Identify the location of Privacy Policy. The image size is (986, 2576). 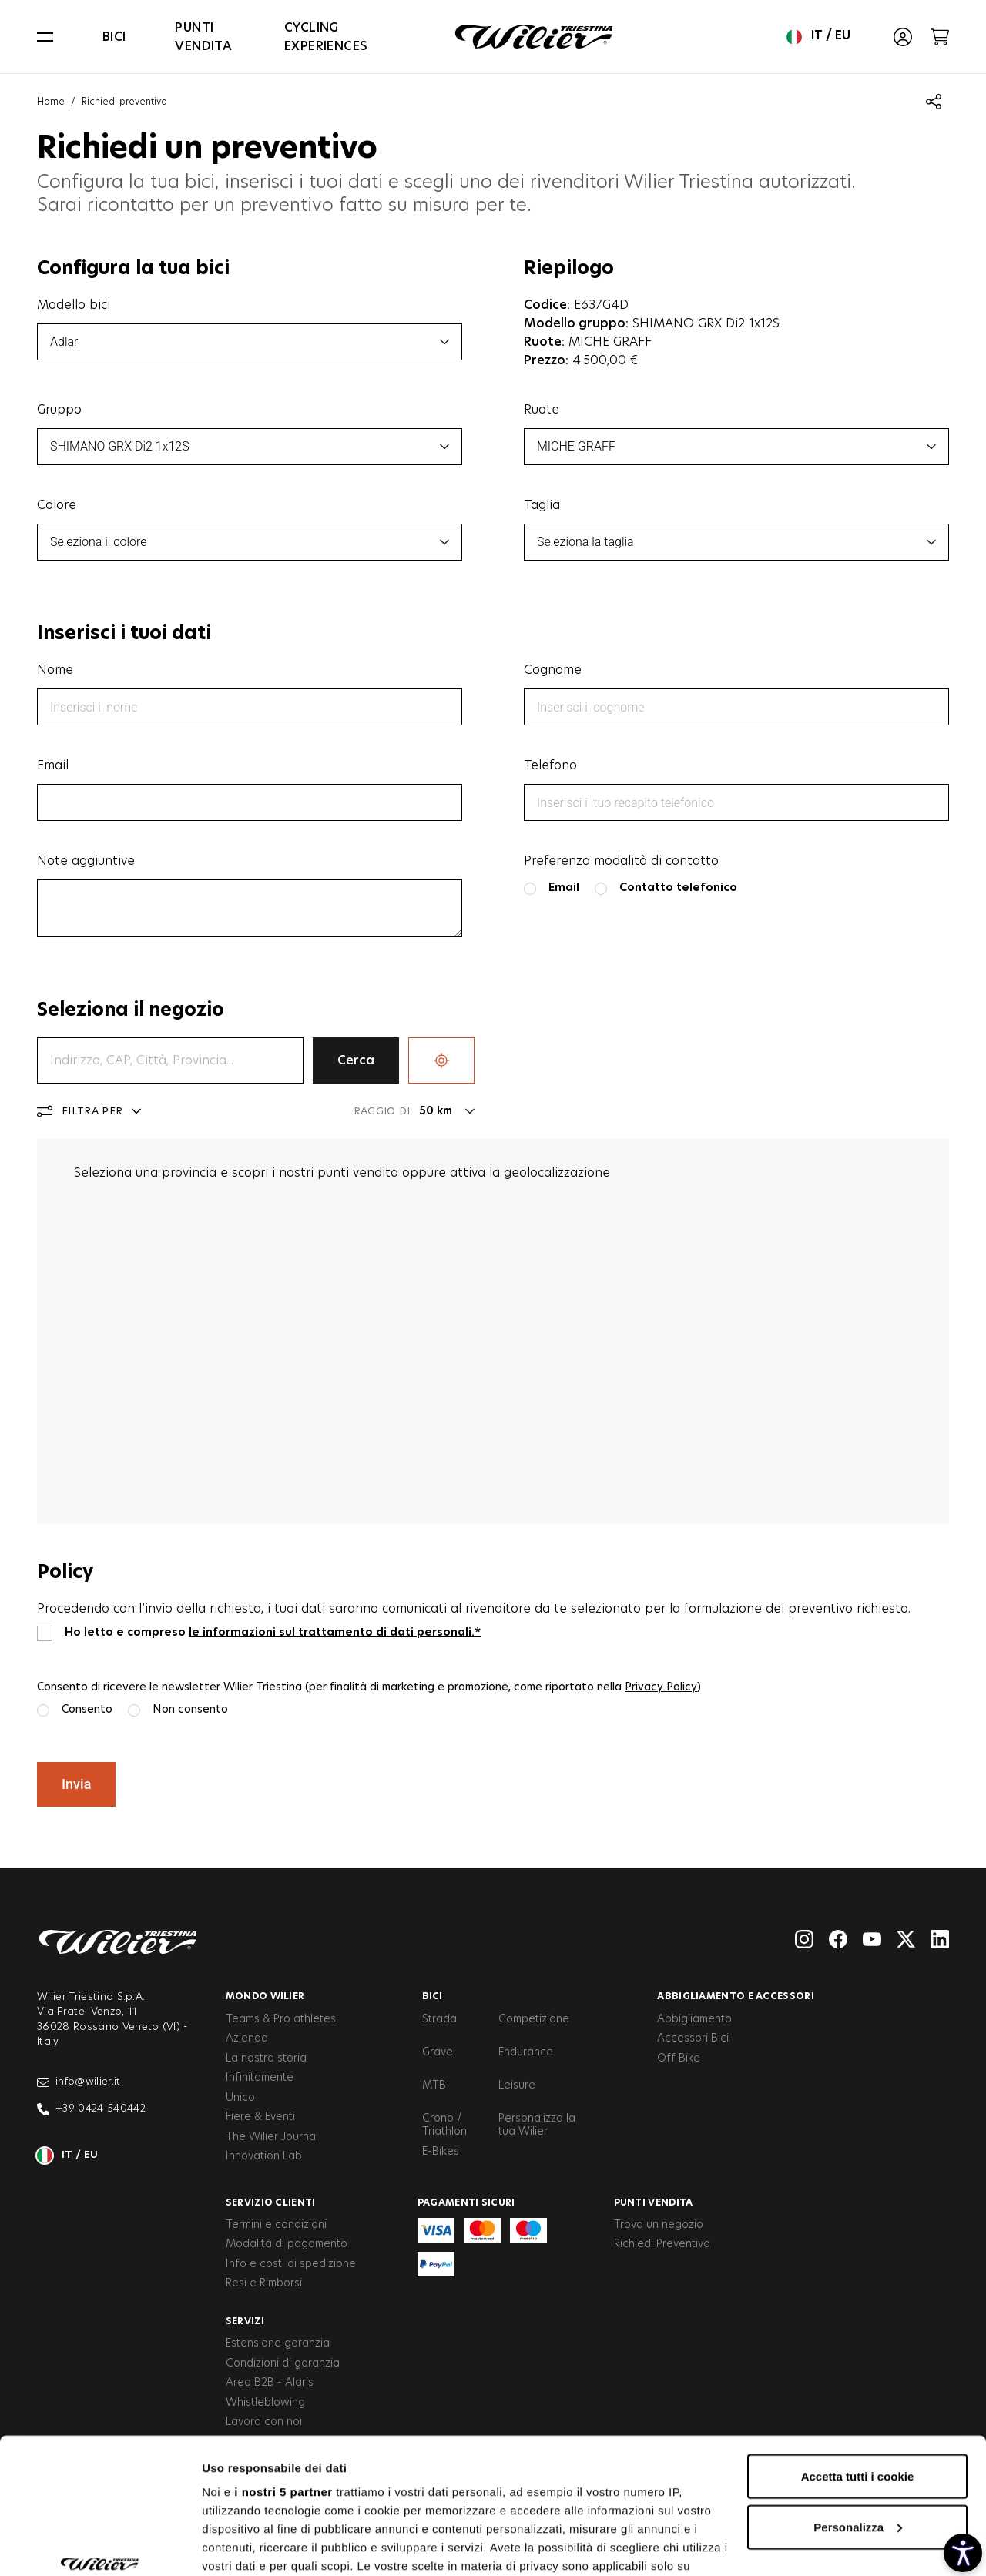
(661, 1687).